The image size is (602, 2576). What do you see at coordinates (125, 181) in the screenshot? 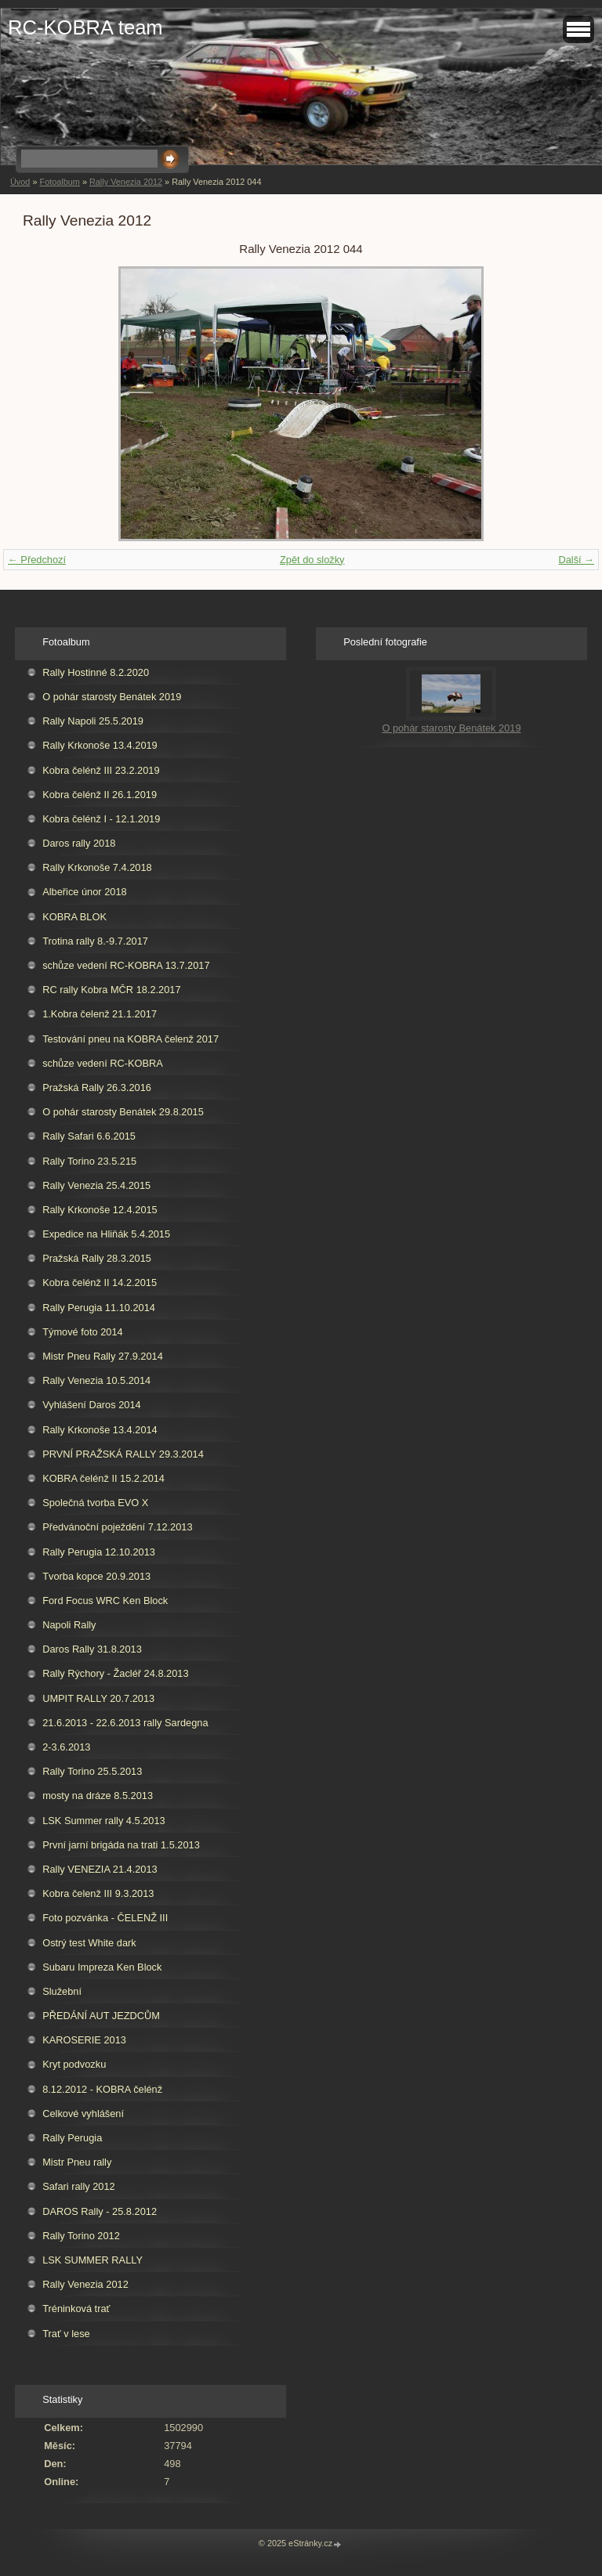
I see `Rally Venezia 2012` at bounding box center [125, 181].